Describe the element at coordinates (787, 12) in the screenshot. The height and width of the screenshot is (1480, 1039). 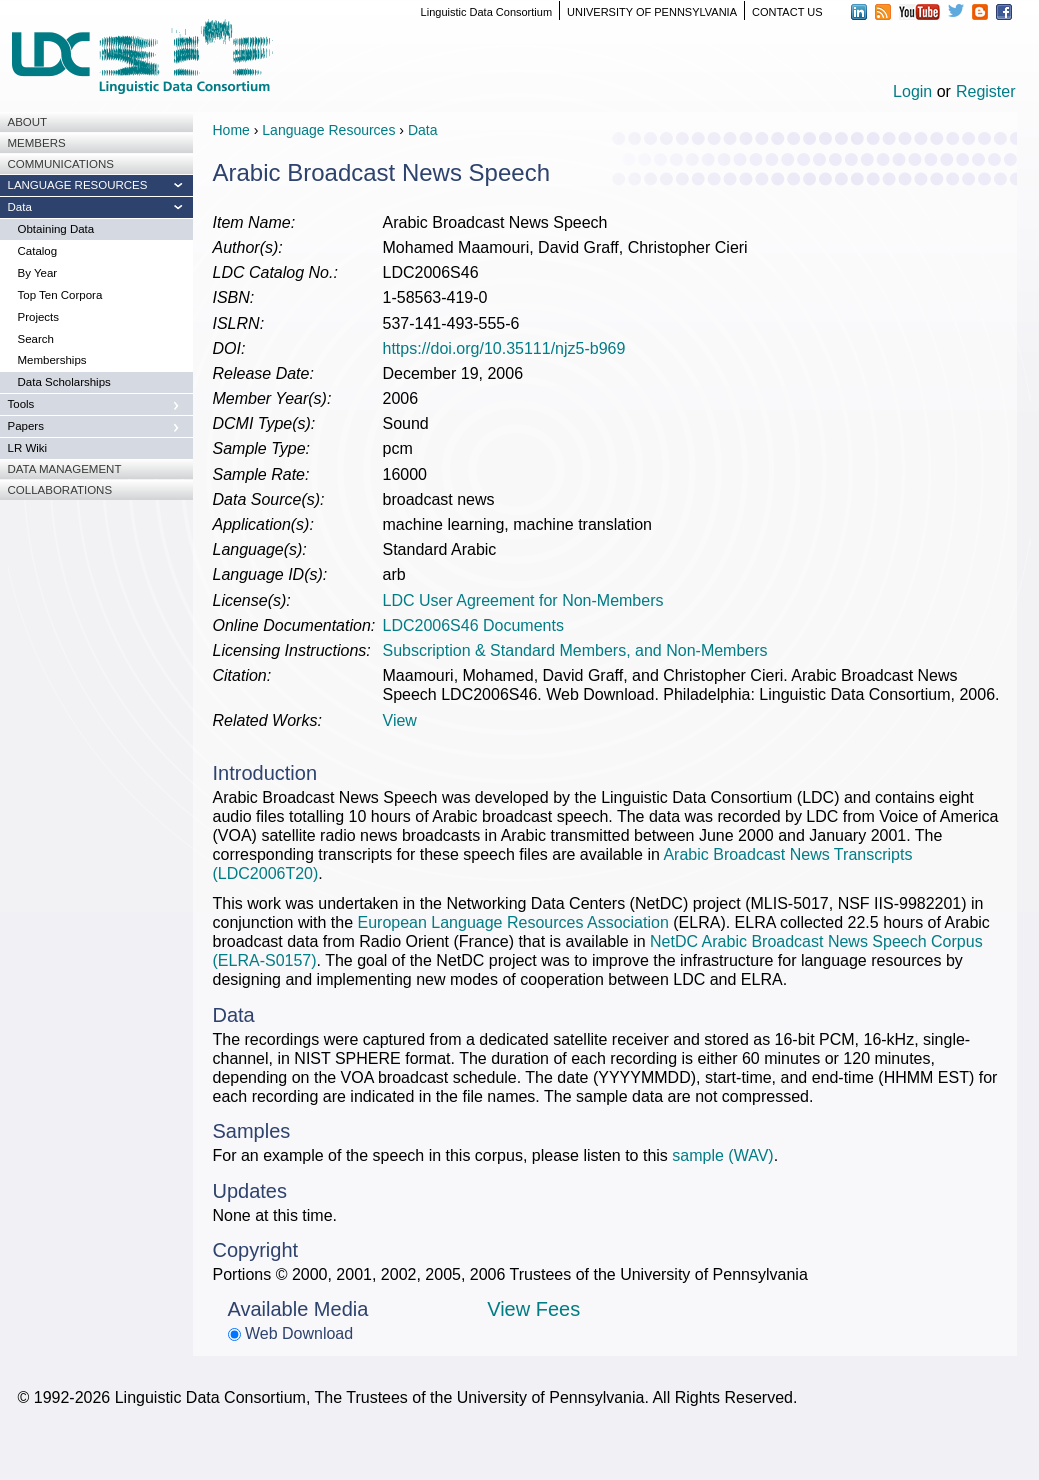
I see `CONTACT US` at that location.